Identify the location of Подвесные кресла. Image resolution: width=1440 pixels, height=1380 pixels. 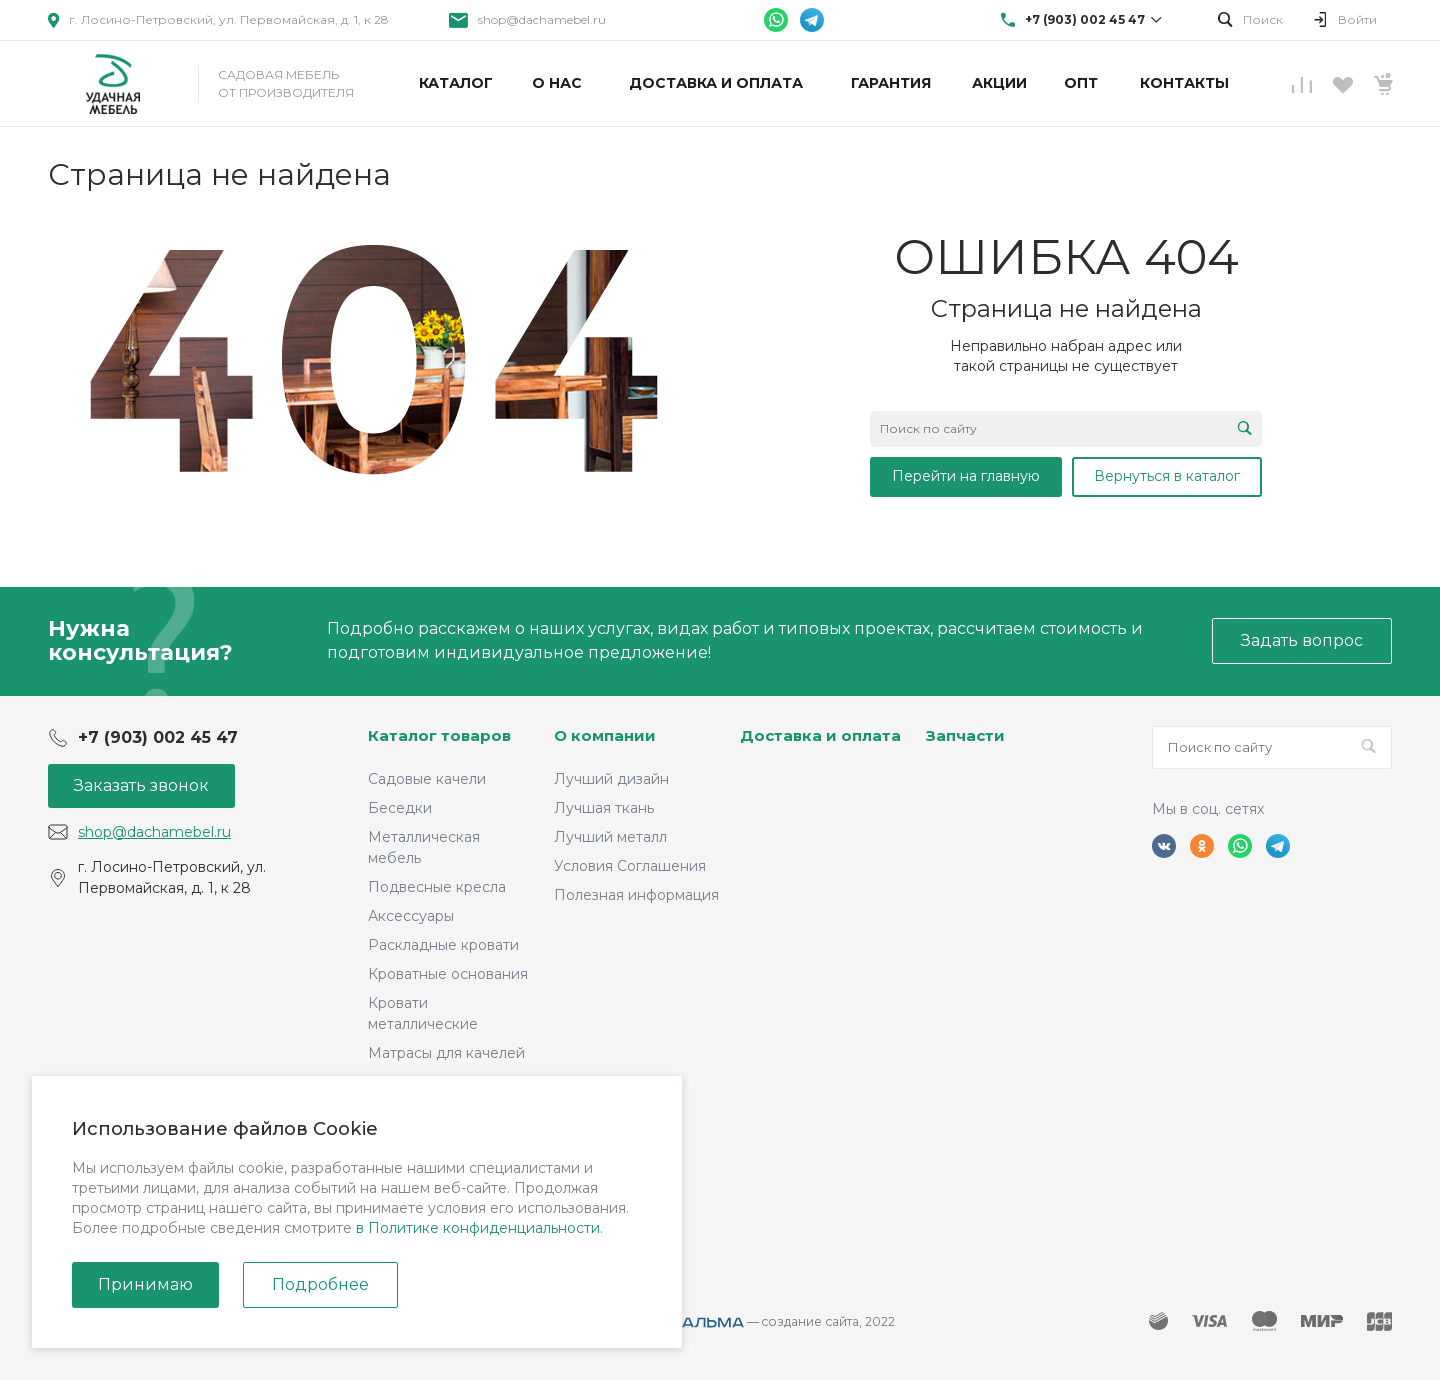
(437, 887).